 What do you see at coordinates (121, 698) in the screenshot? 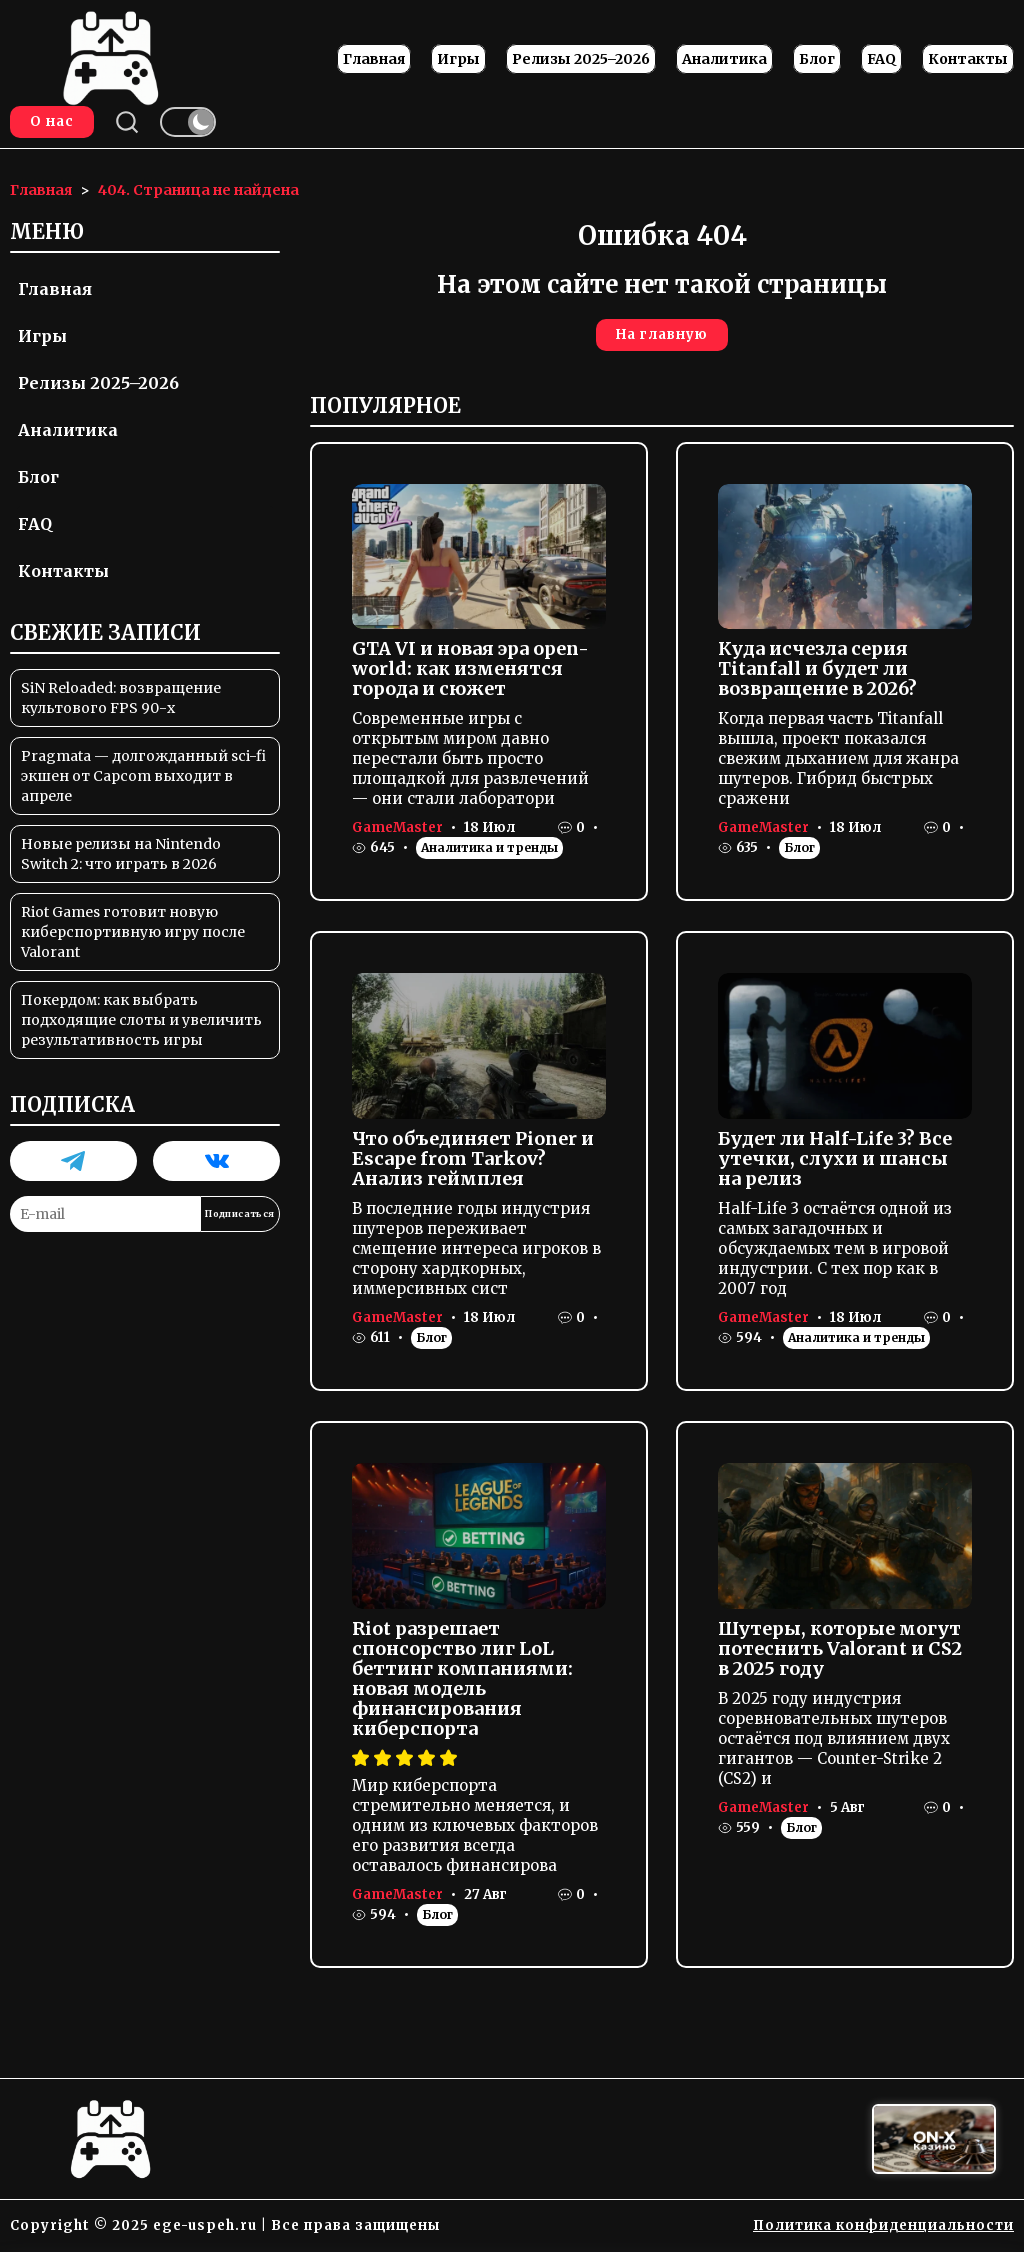
I see `SiN Reloaded: возвращение культового FPS 90-х` at bounding box center [121, 698].